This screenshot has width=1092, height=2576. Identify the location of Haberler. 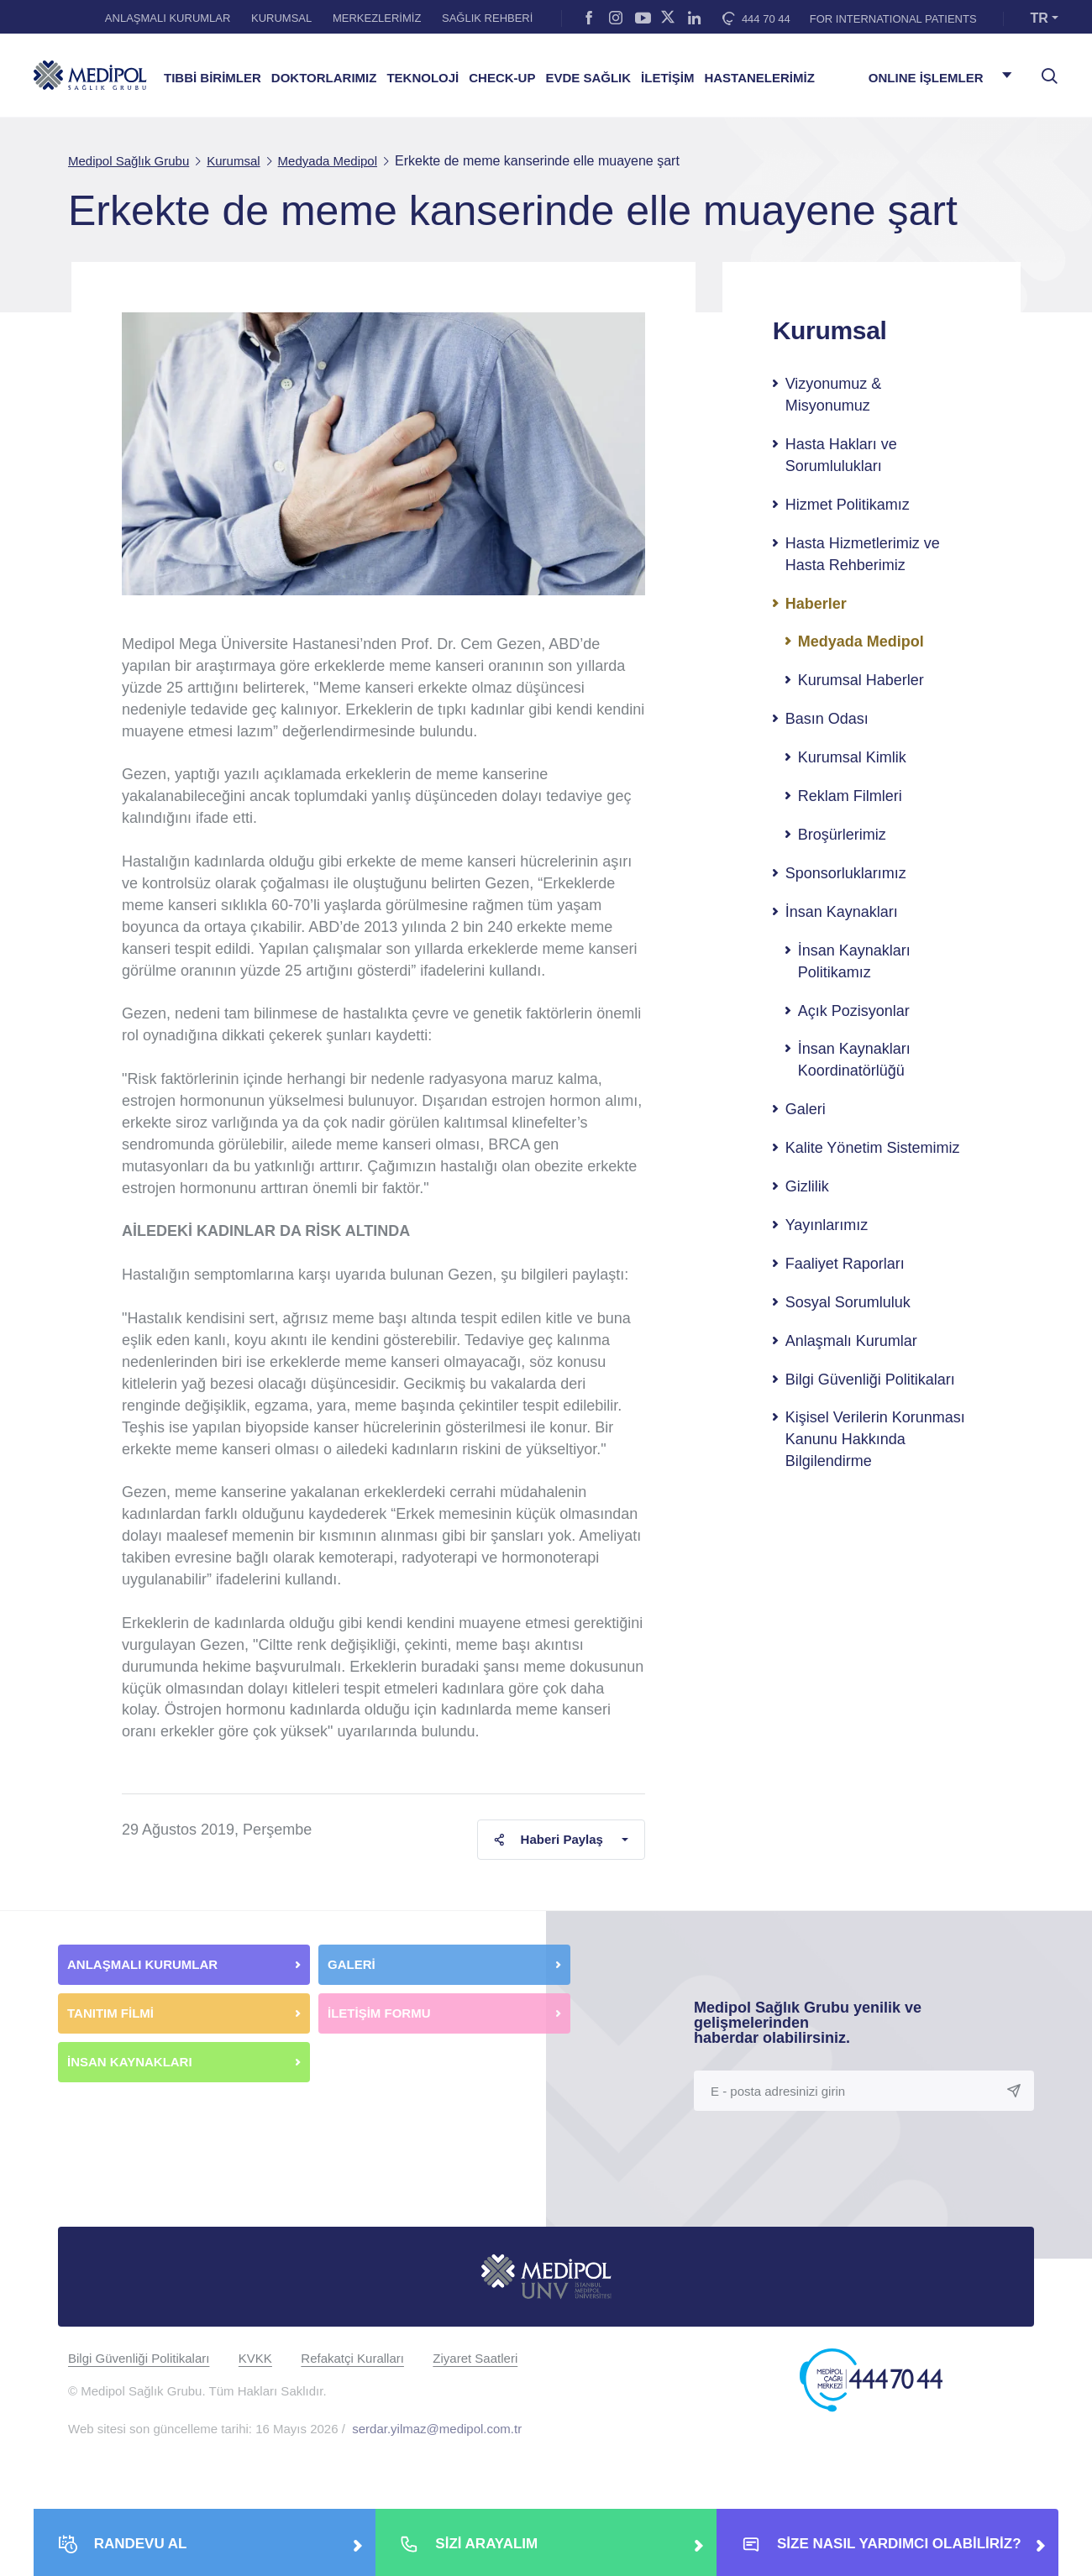
(816, 603).